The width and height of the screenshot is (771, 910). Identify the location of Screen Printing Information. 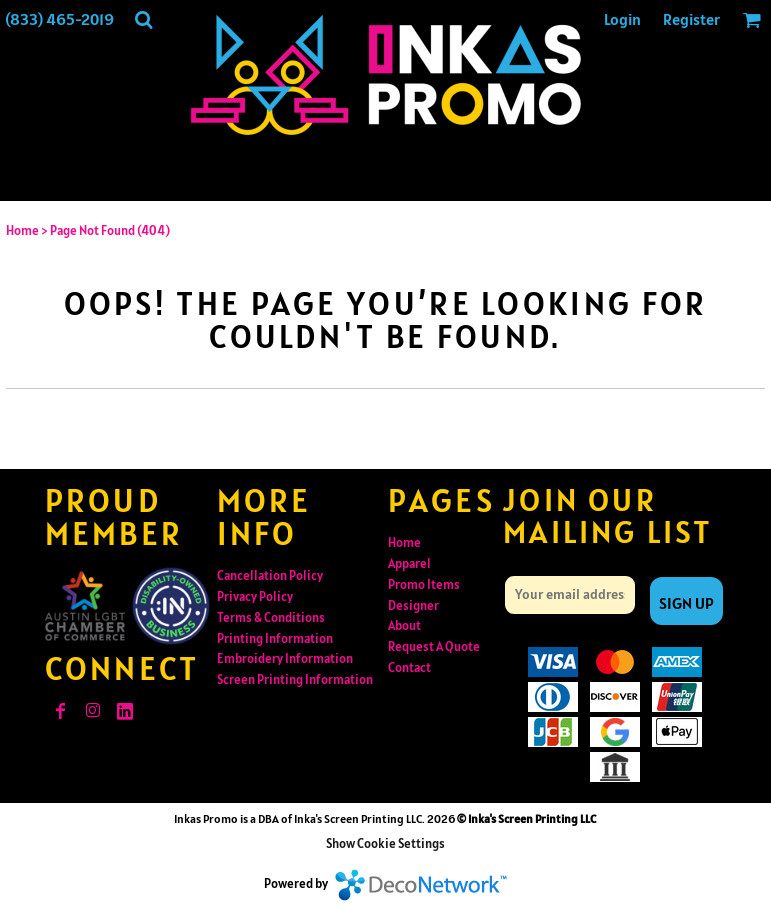
(295, 679).